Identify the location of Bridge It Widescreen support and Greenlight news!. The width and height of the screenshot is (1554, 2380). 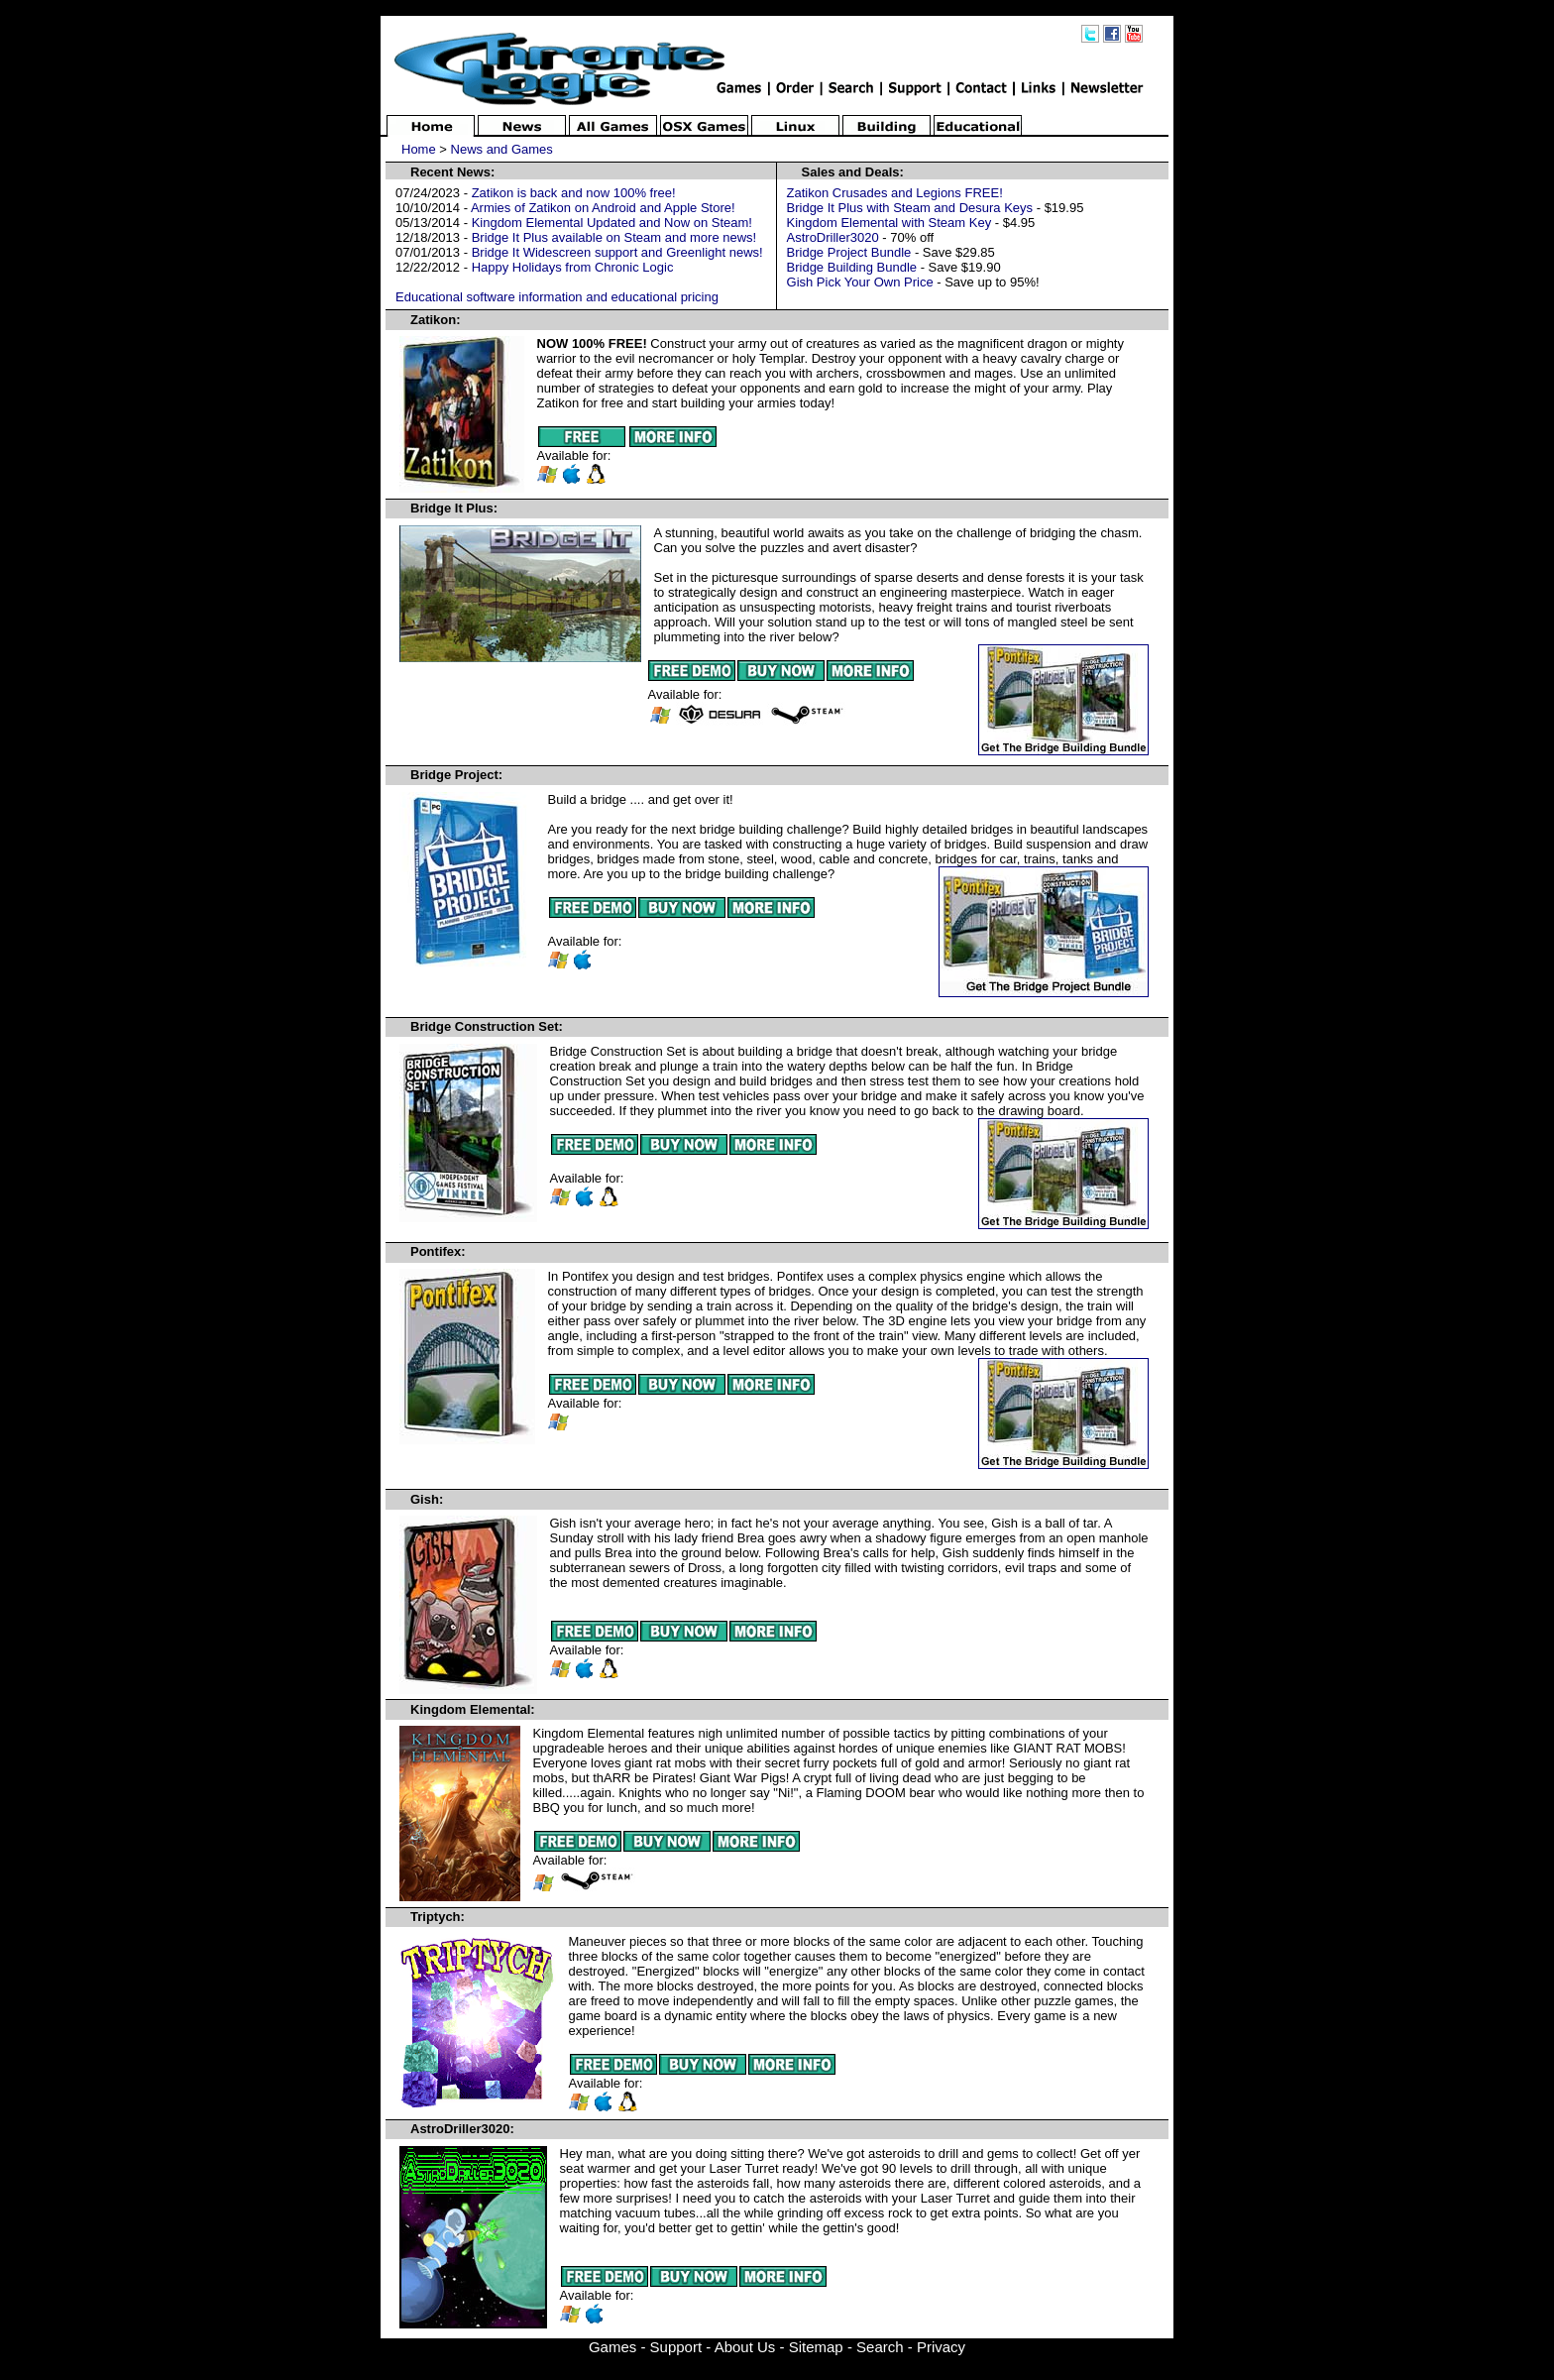
(617, 252).